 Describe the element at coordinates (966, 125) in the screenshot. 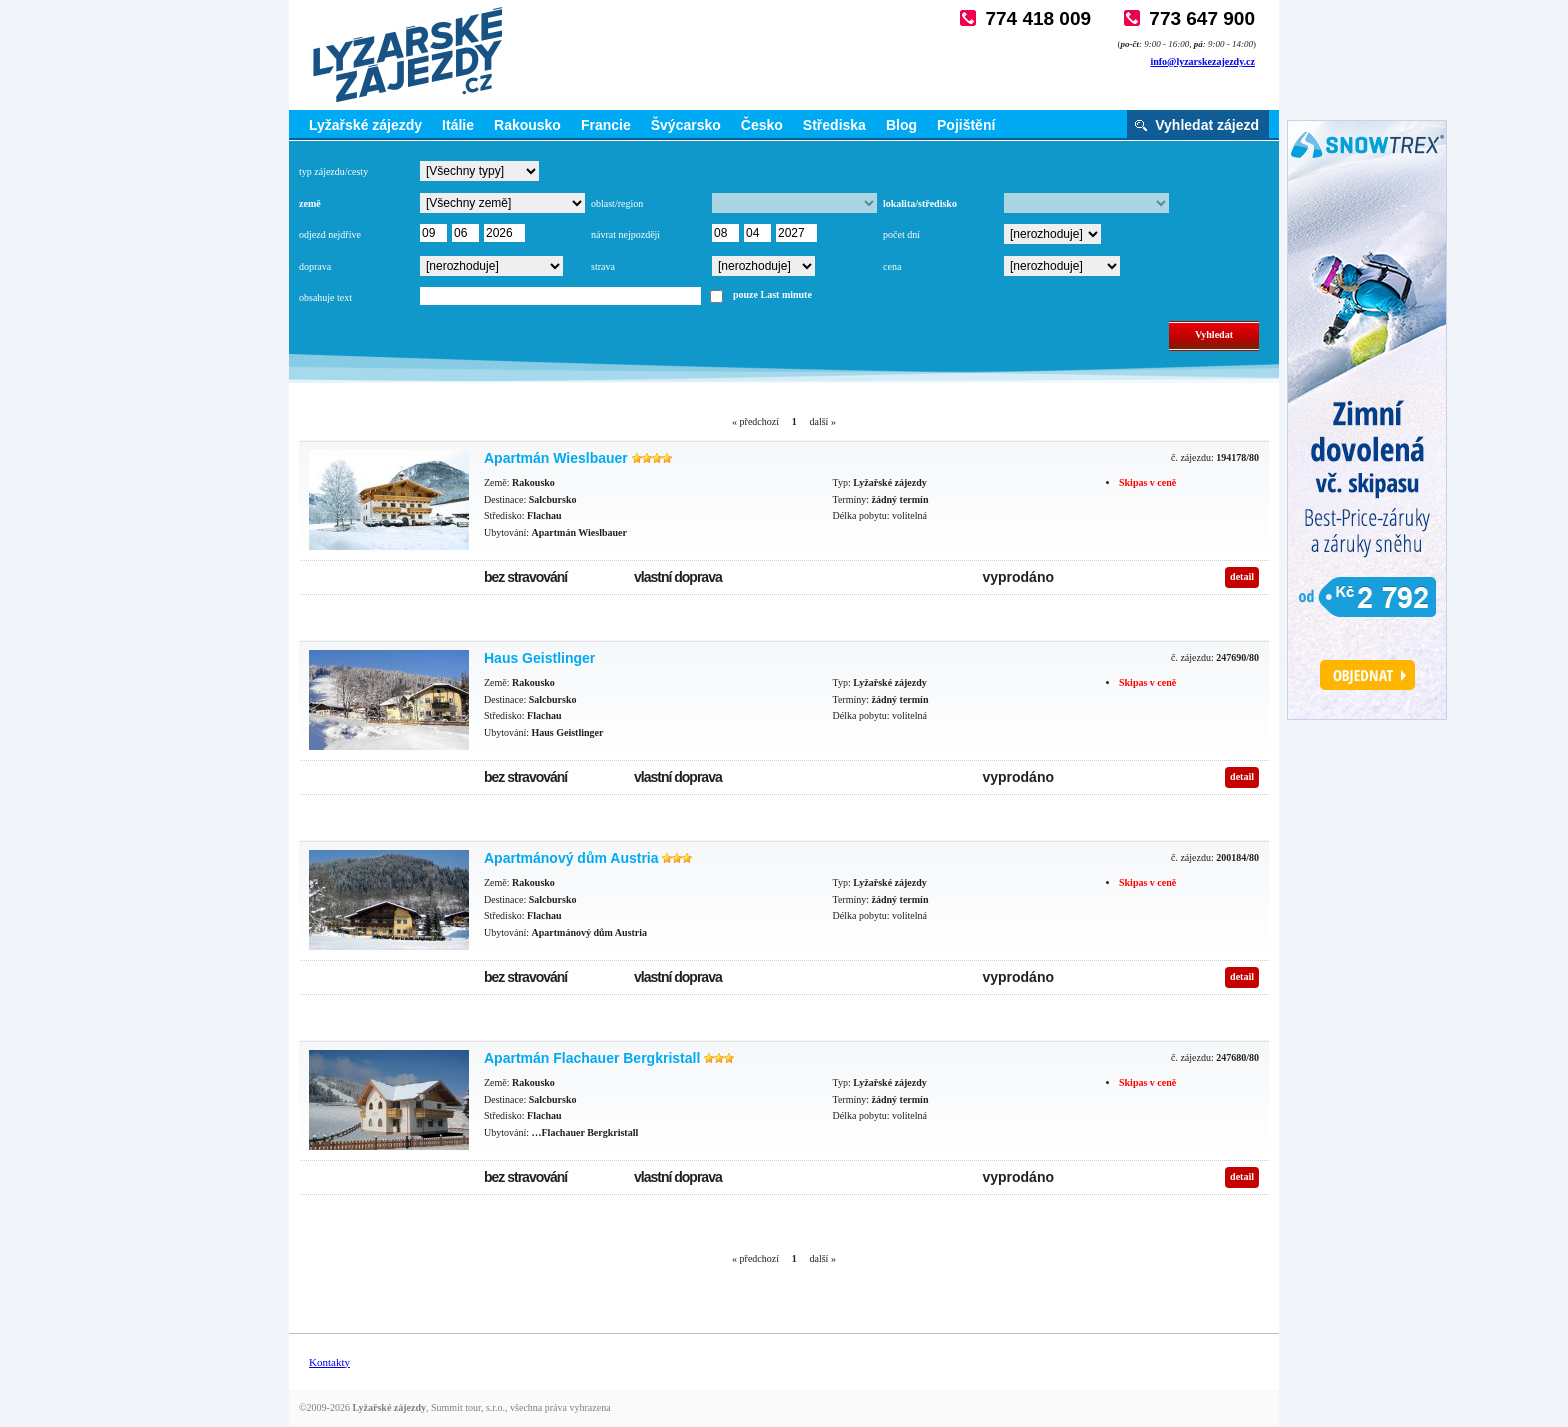

I see `Pojištění` at that location.